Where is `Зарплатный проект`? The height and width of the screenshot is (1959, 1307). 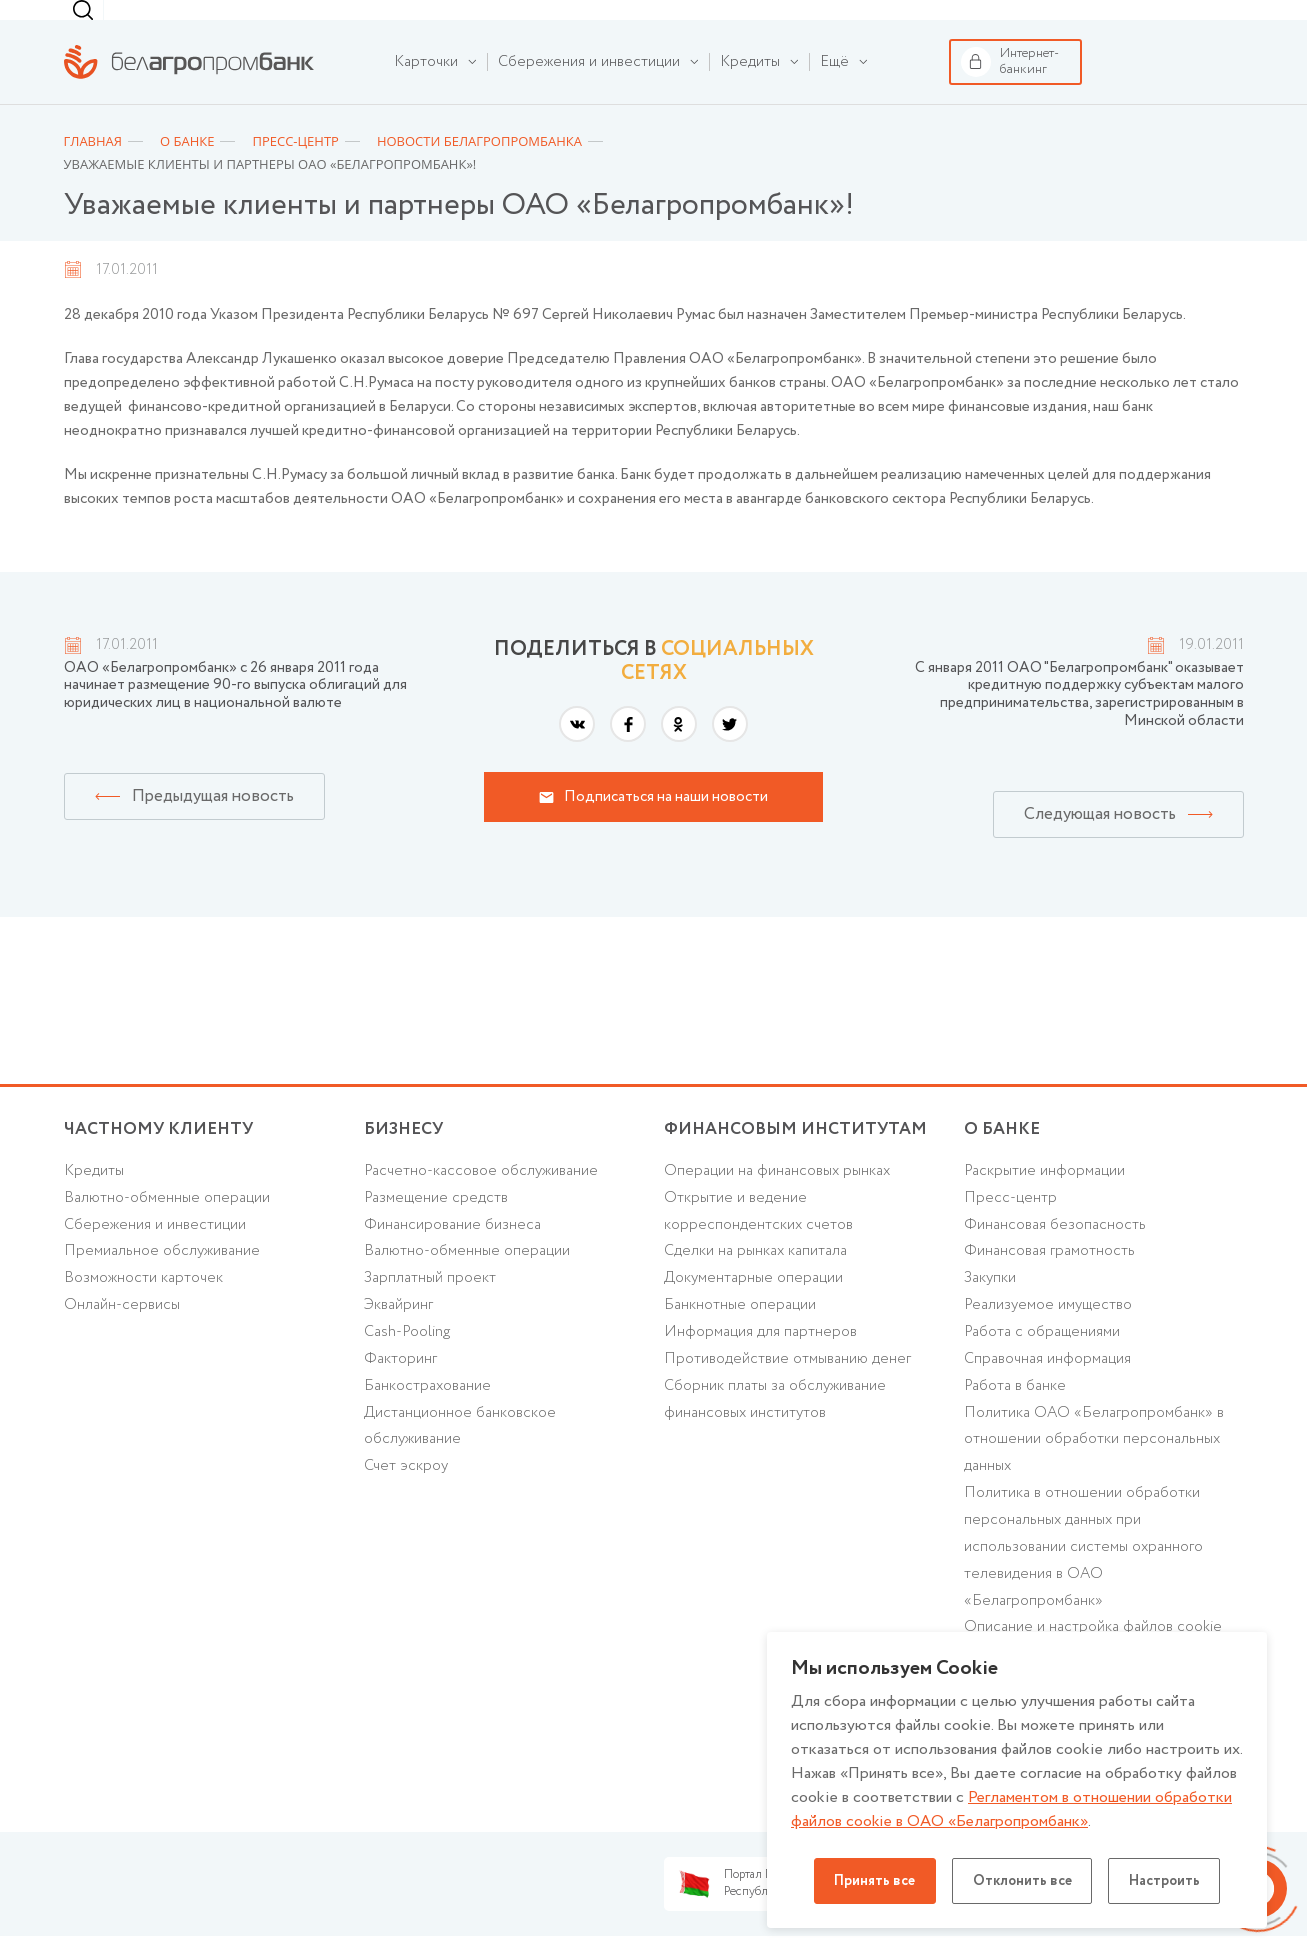
Зарплатный проект is located at coordinates (430, 1309).